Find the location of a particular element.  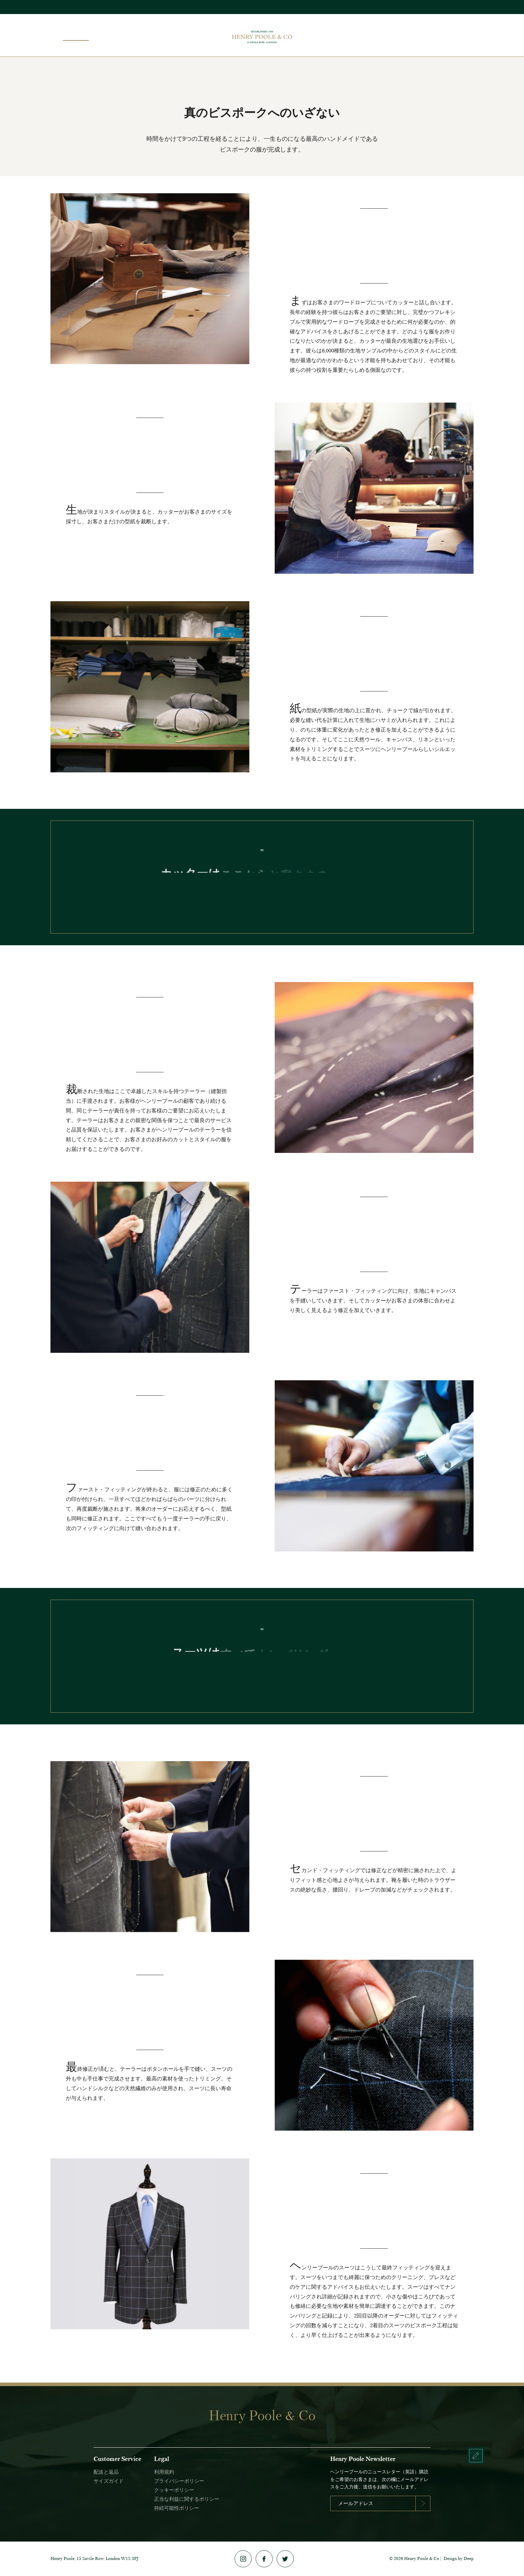

プライバシーポリシー is located at coordinates (179, 2481).